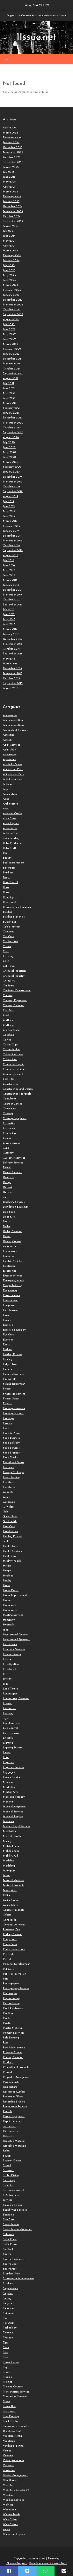 This screenshot has width=73, height=2576. What do you see at coordinates (16, 2490) in the screenshot?
I see `Website Development` at bounding box center [16, 2490].